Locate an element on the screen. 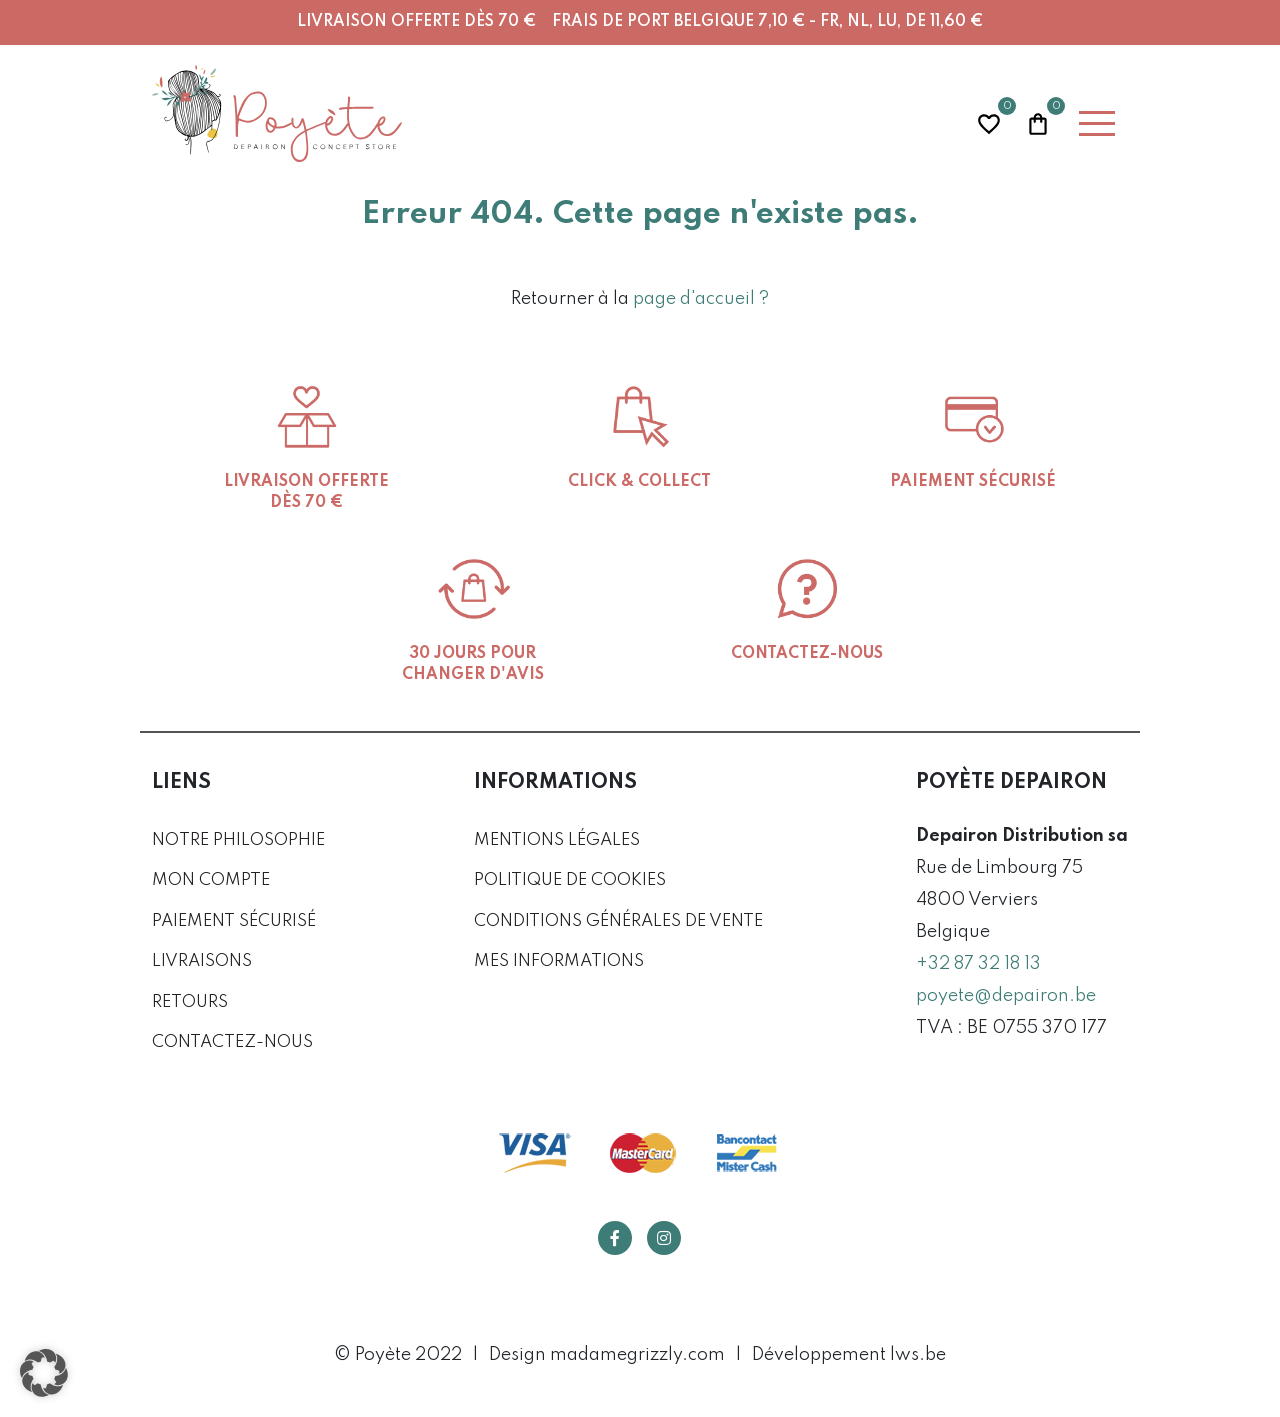 This screenshot has width=1280, height=1417. Panier is located at coordinates (1038, 121).